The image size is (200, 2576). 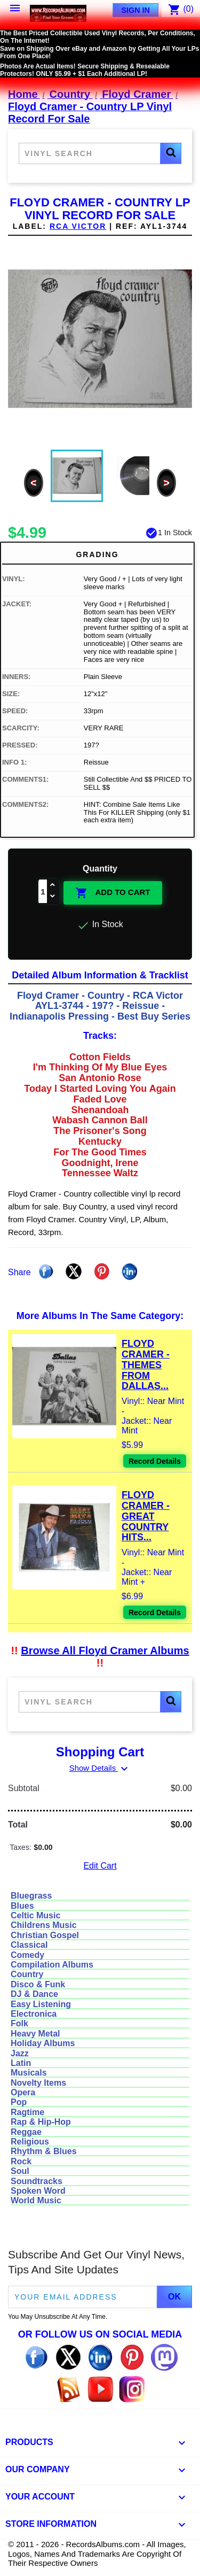 What do you see at coordinates (31, 1895) in the screenshot?
I see `Bluegrass` at bounding box center [31, 1895].